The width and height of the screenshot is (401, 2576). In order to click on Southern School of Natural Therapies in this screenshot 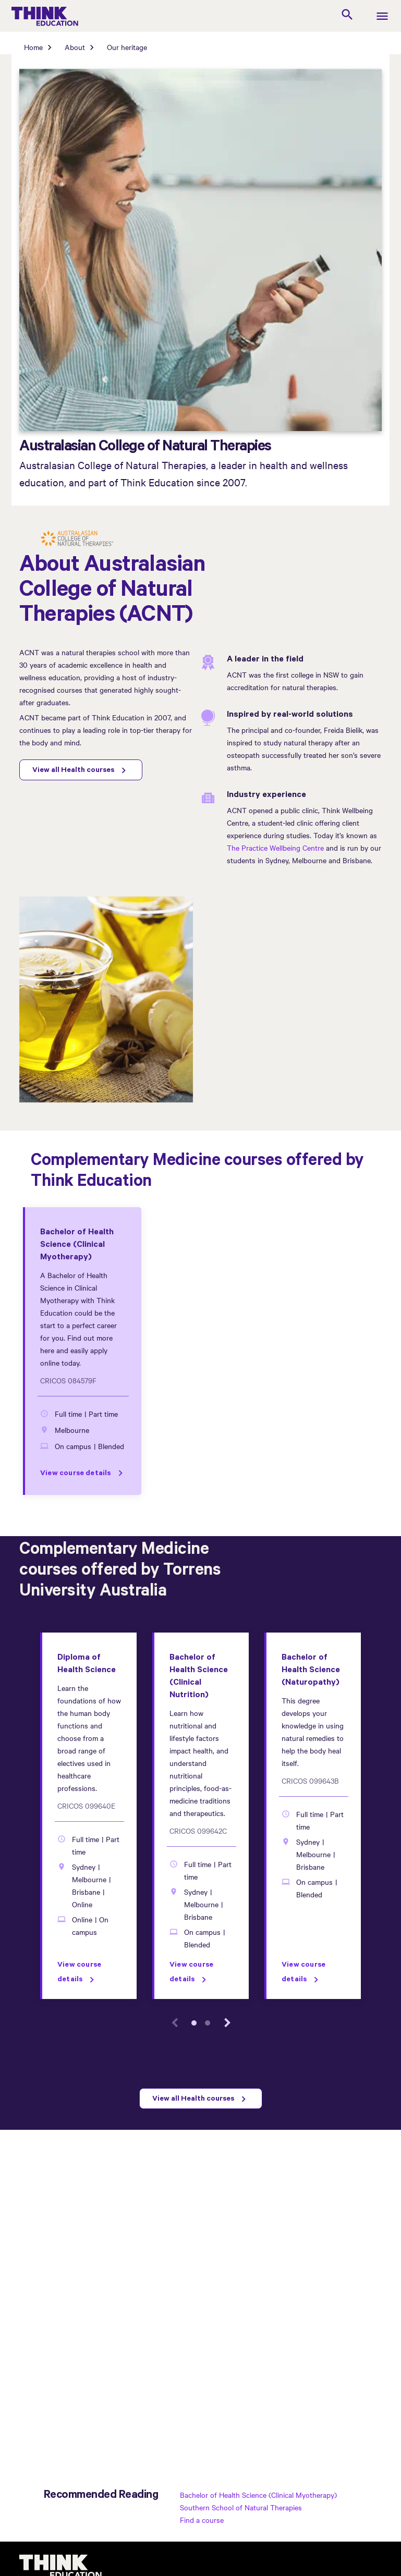, I will do `click(241, 2507)`.